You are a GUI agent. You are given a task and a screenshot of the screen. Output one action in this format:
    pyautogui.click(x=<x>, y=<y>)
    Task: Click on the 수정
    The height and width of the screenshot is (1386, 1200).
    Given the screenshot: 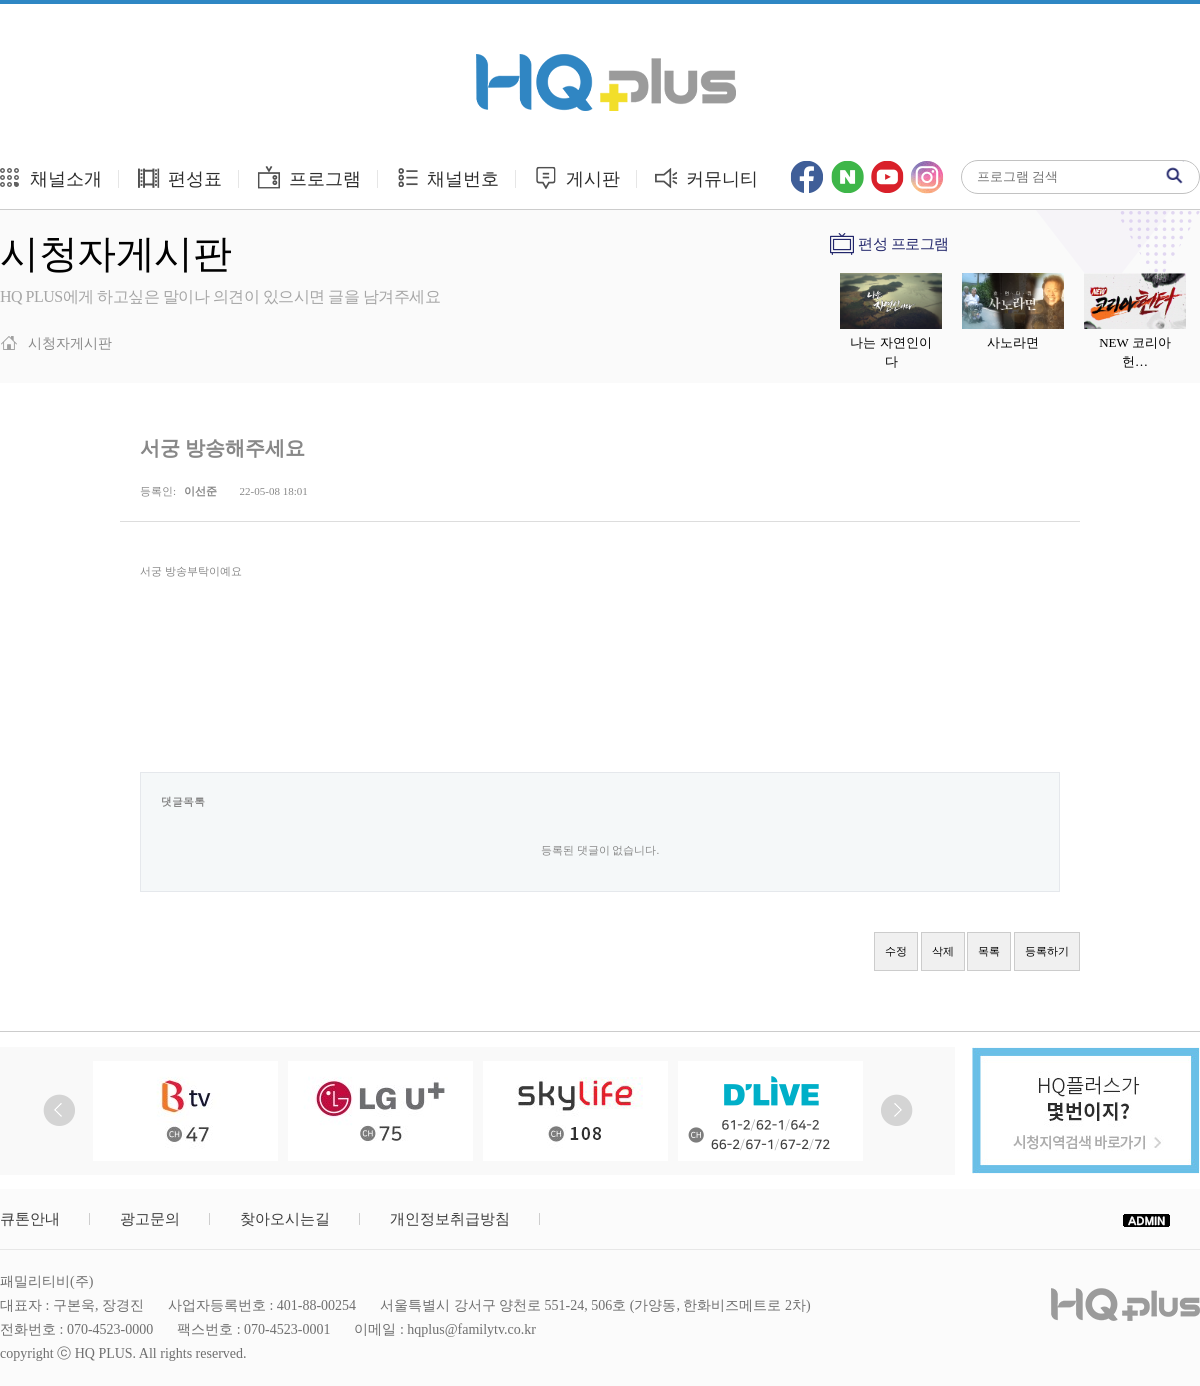 What is the action you would take?
    pyautogui.click(x=896, y=951)
    